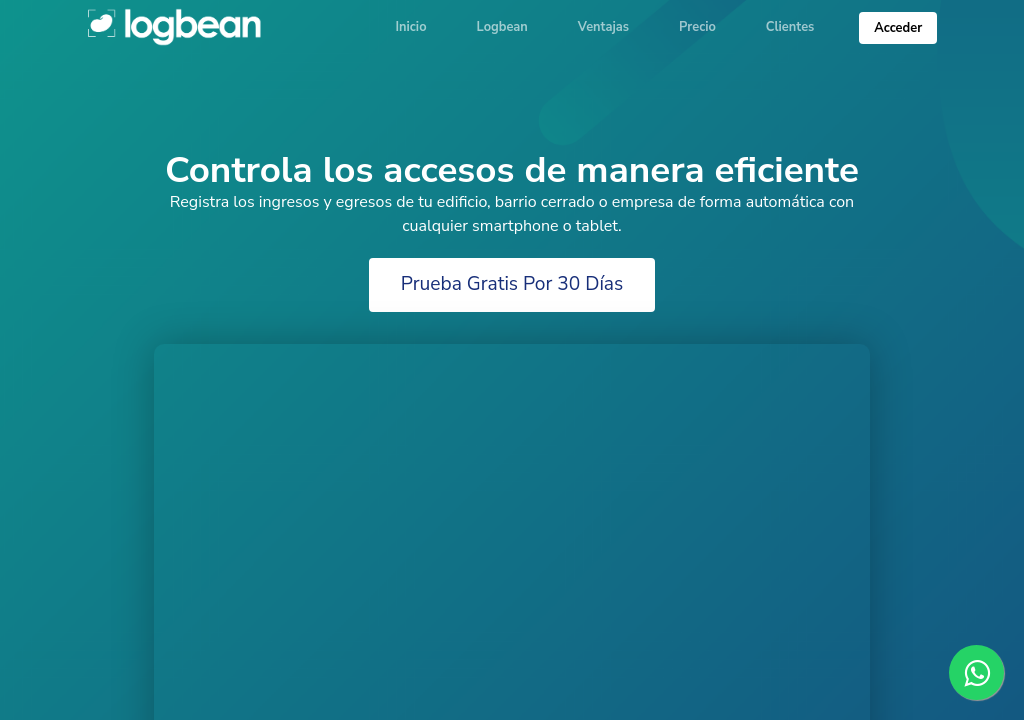 The width and height of the screenshot is (1024, 720). What do you see at coordinates (697, 27) in the screenshot?
I see `Precio` at bounding box center [697, 27].